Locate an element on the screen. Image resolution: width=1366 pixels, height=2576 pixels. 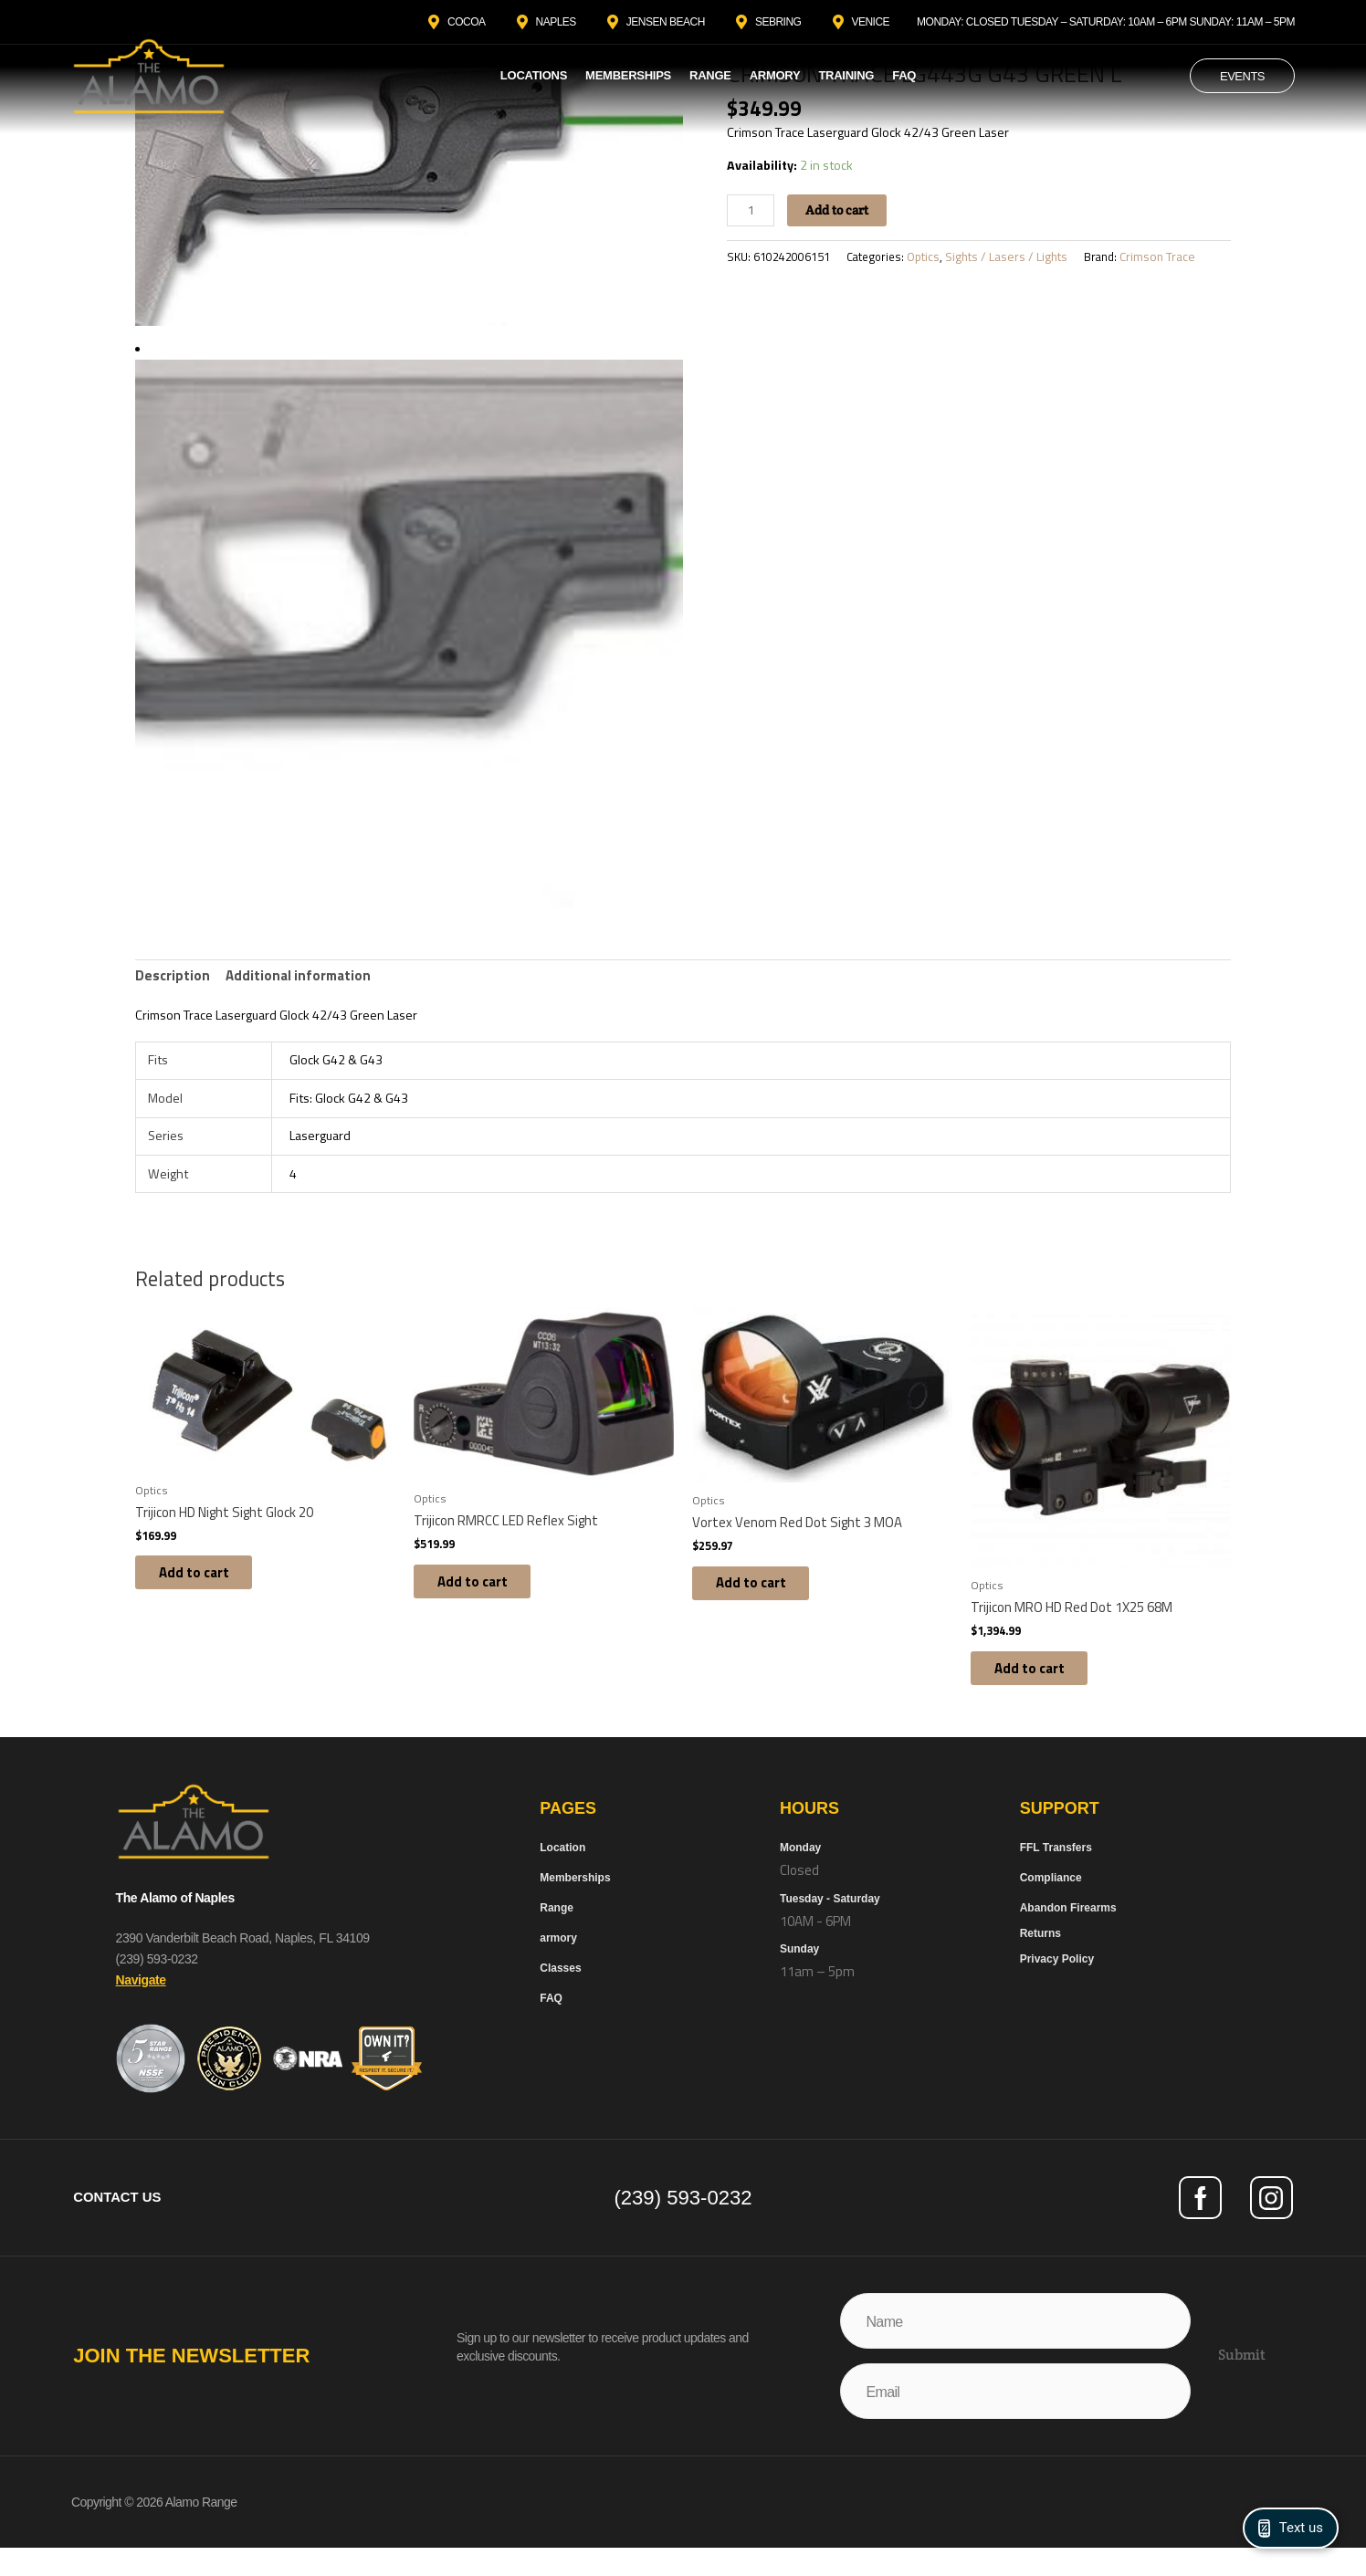
Additional information [tab] is located at coordinates (299, 979).